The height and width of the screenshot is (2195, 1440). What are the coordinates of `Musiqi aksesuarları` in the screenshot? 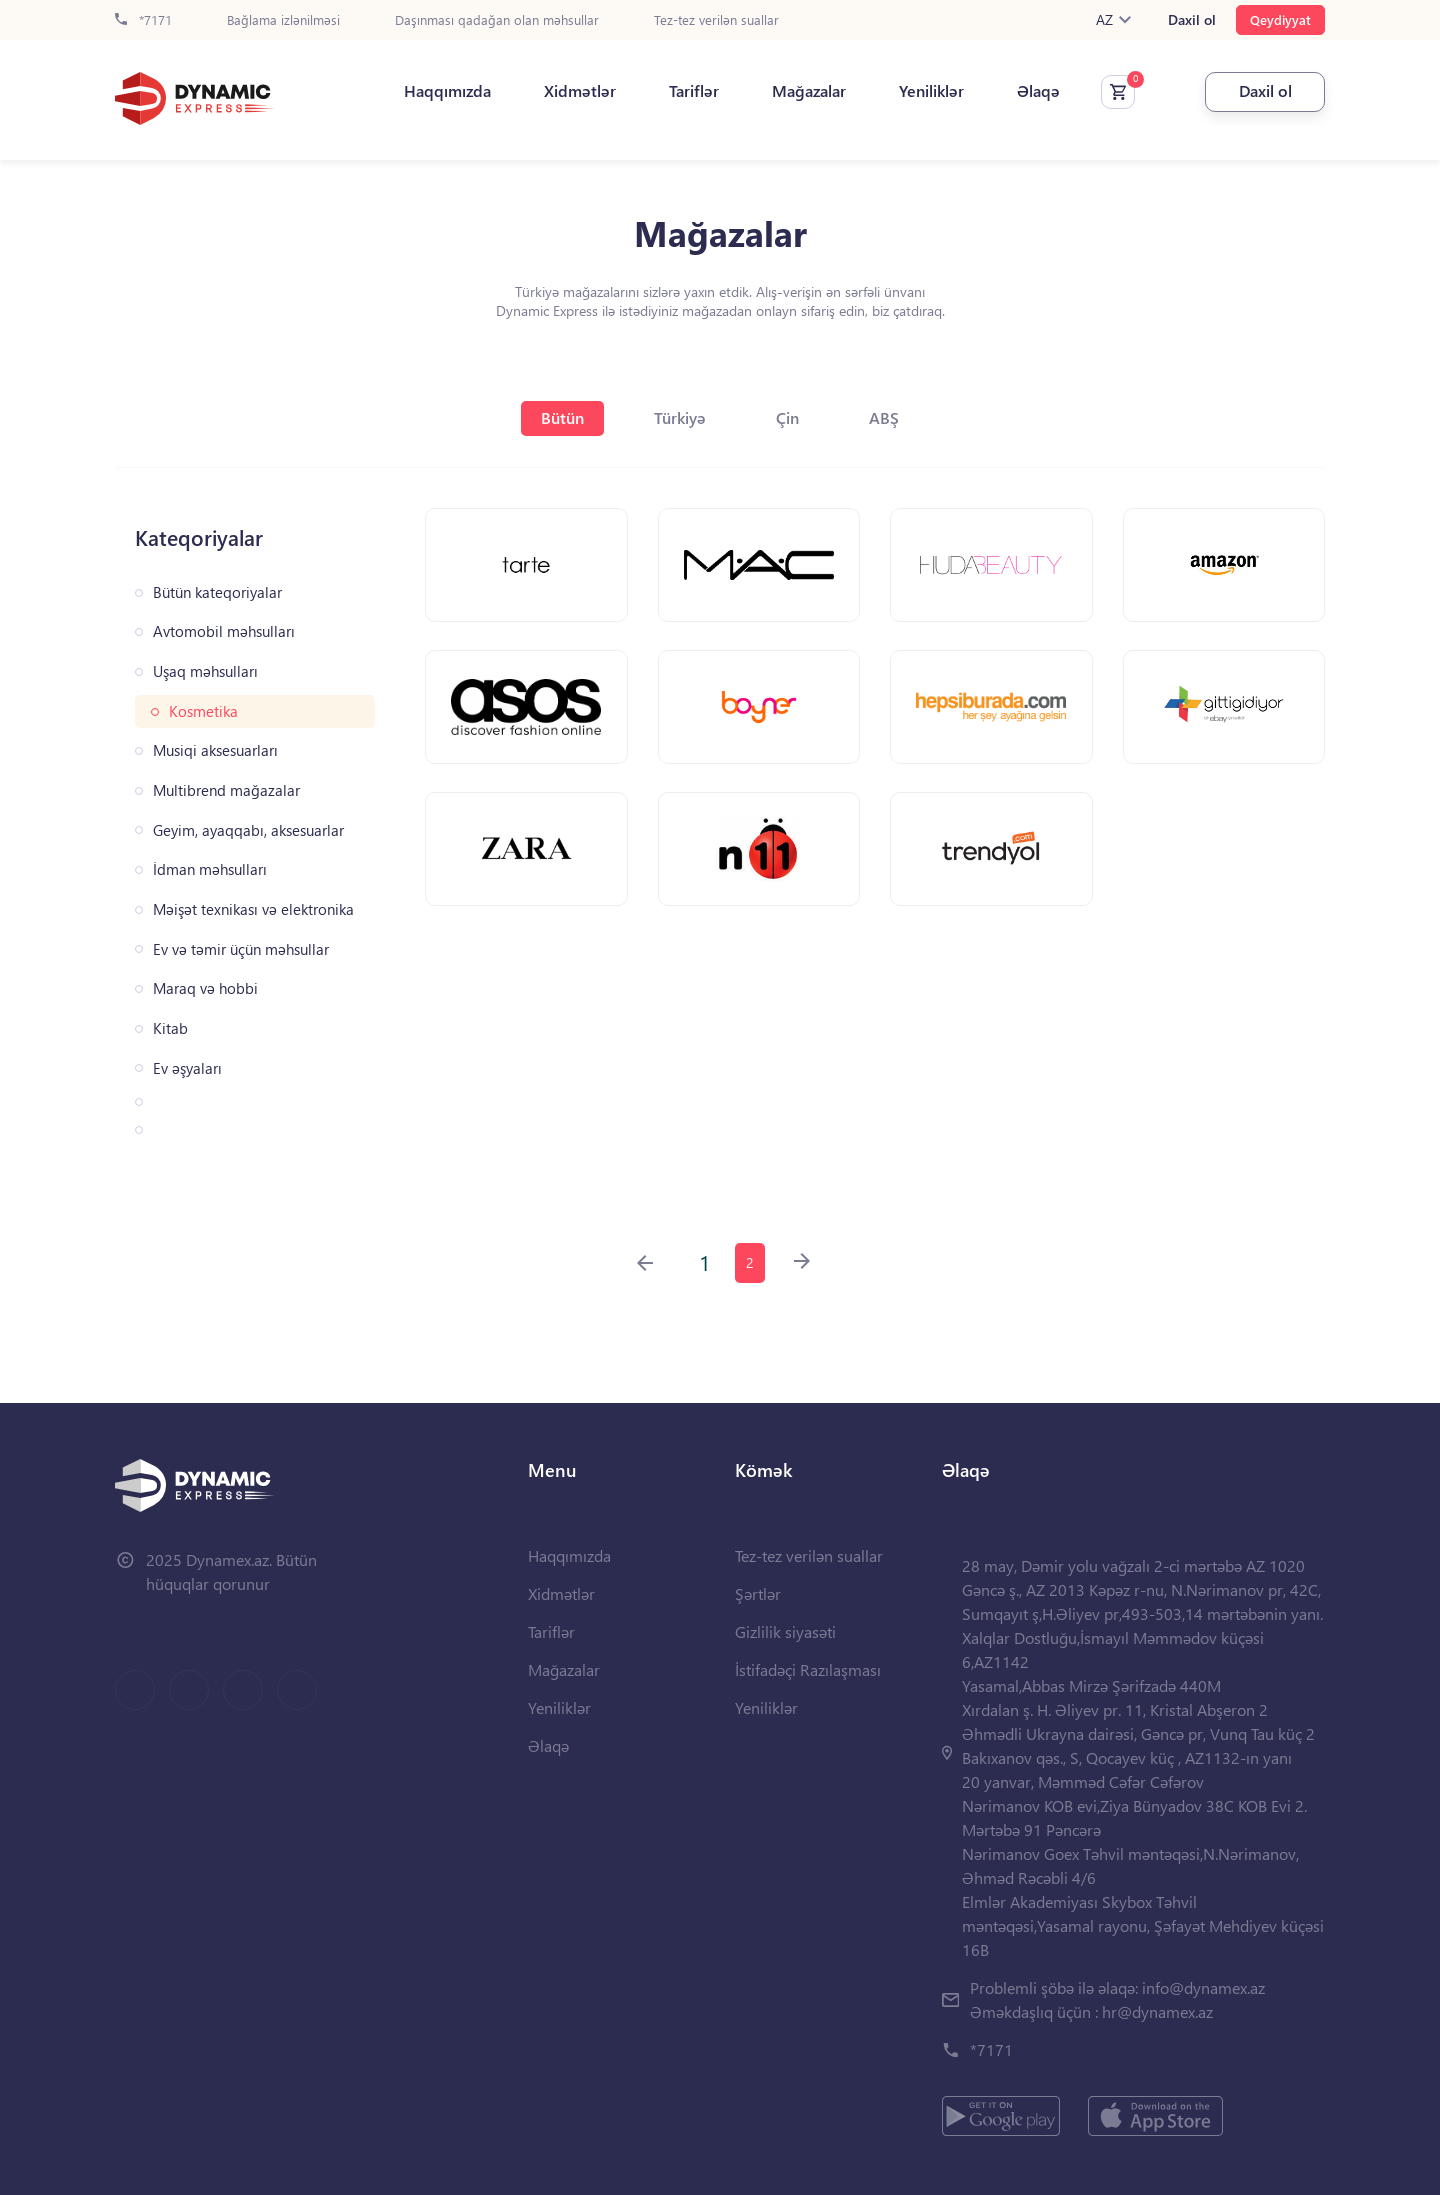 It's located at (215, 750).